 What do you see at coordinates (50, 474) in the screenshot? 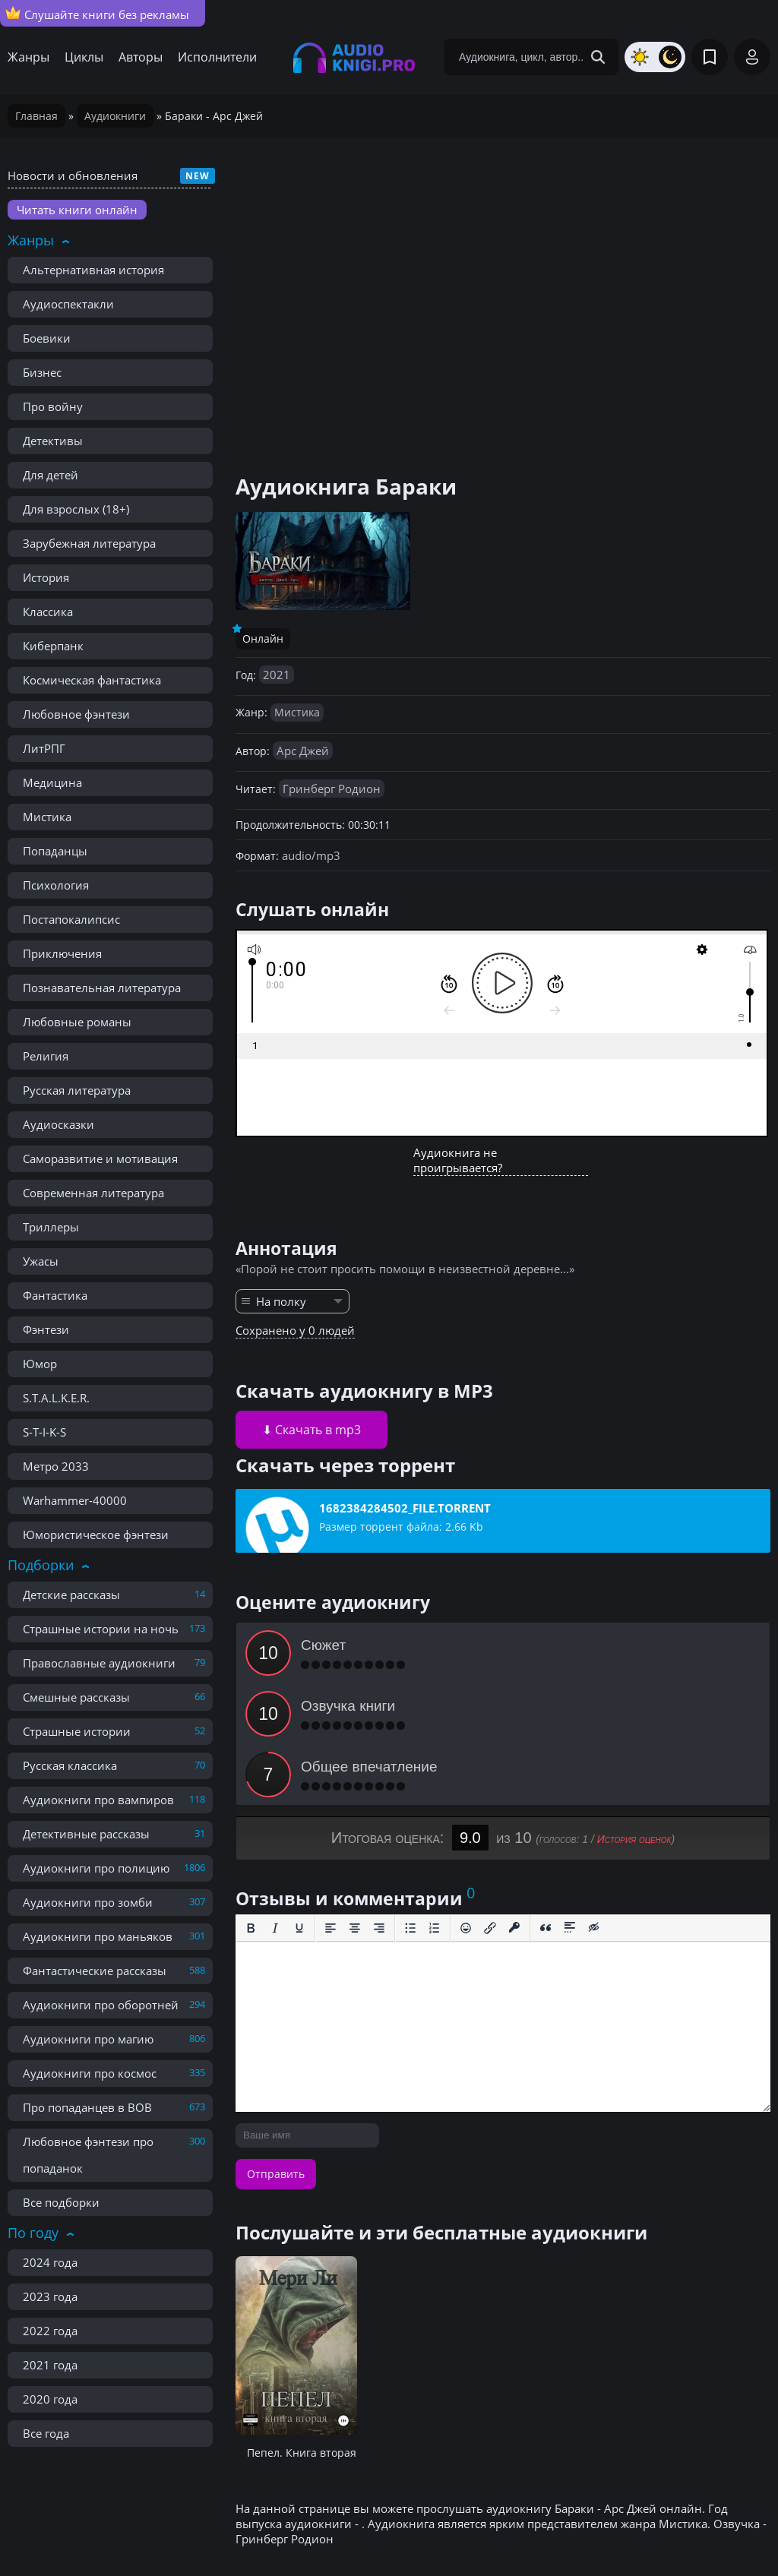
I see `Для детей` at bounding box center [50, 474].